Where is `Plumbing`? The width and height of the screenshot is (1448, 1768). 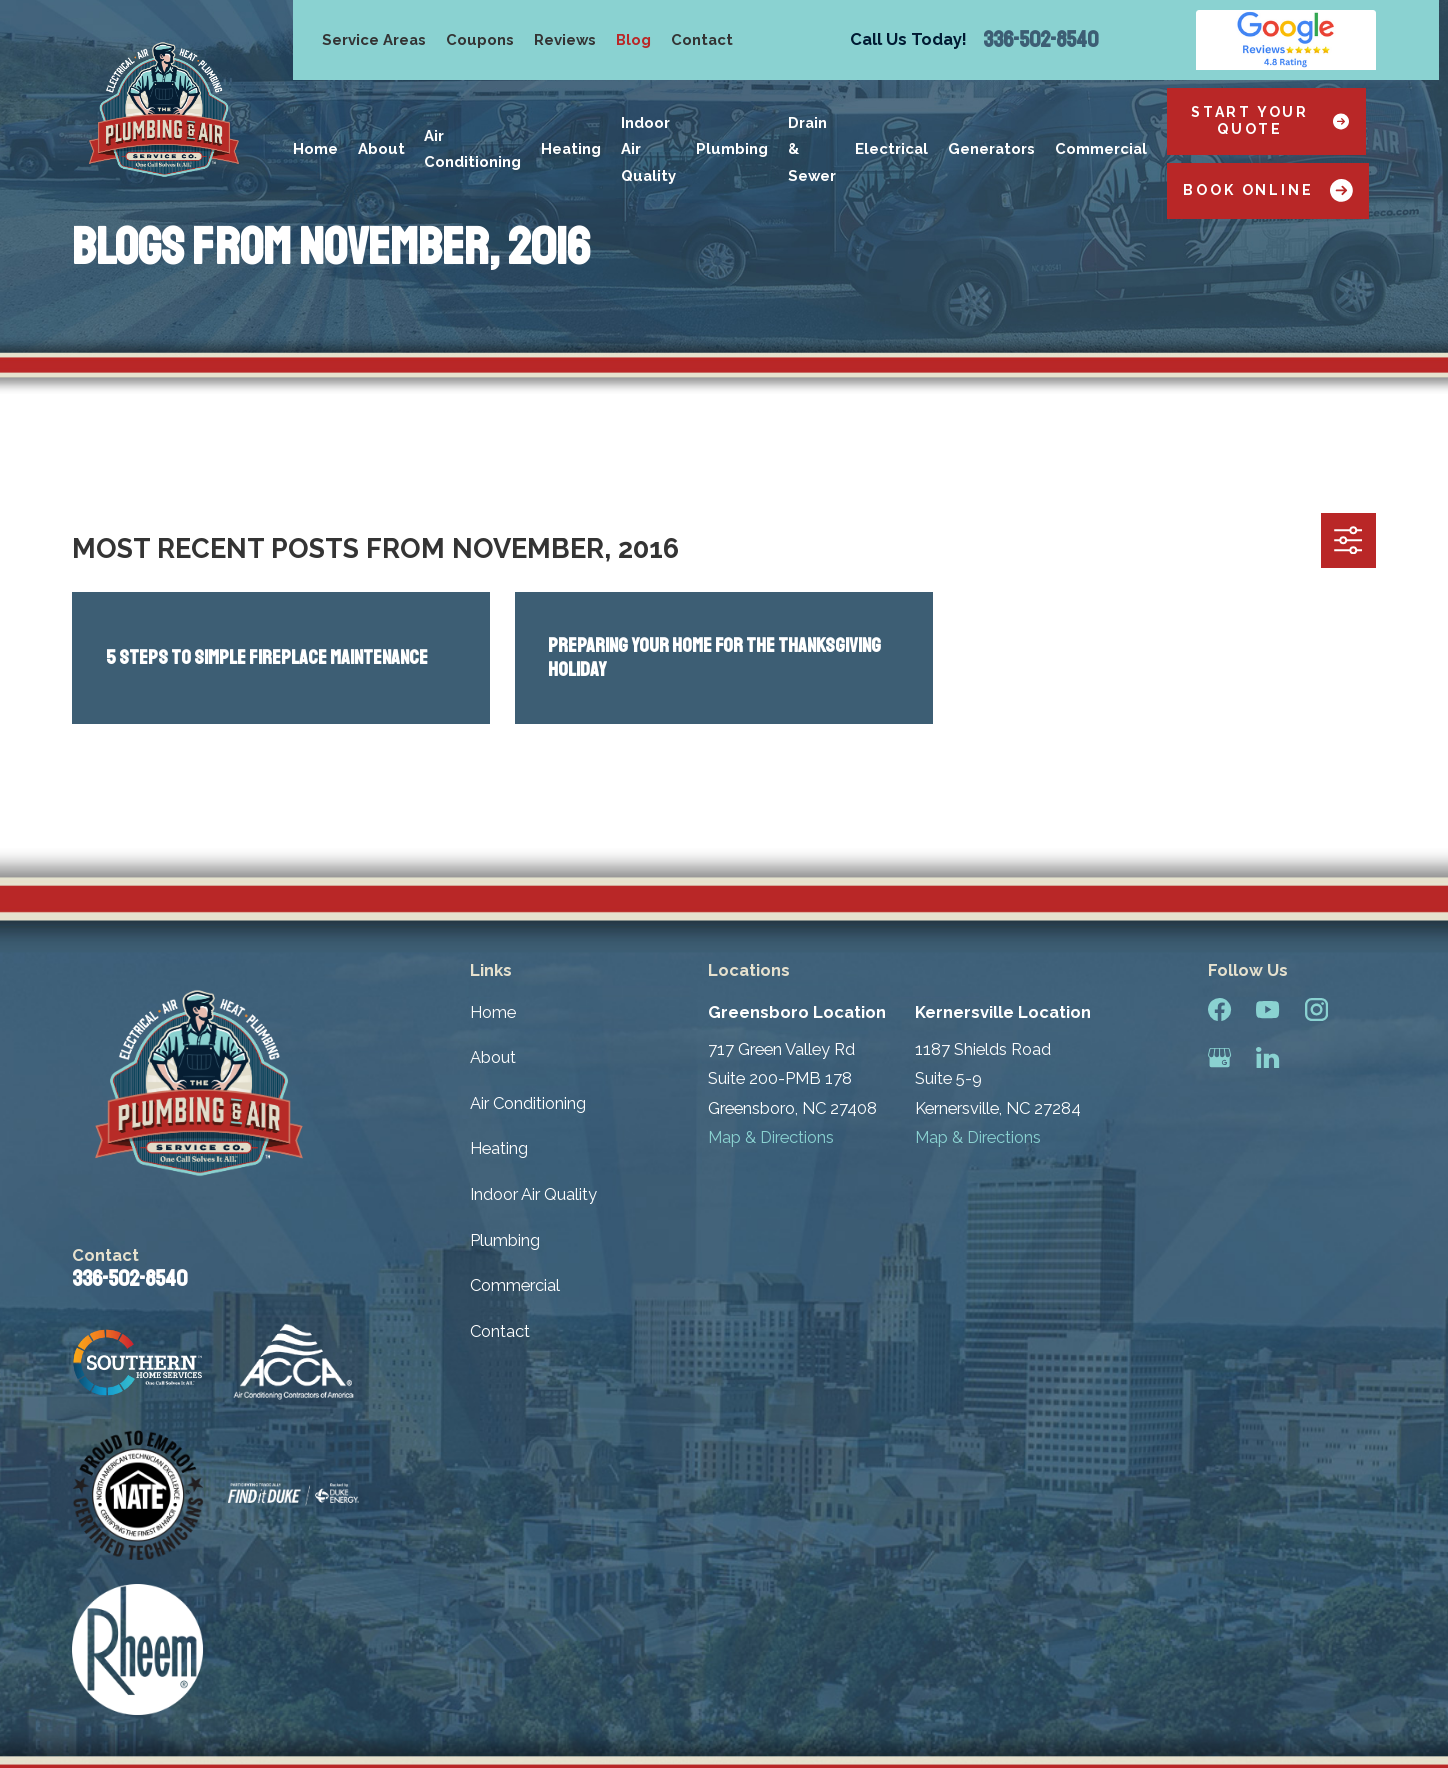 Plumbing is located at coordinates (505, 1240).